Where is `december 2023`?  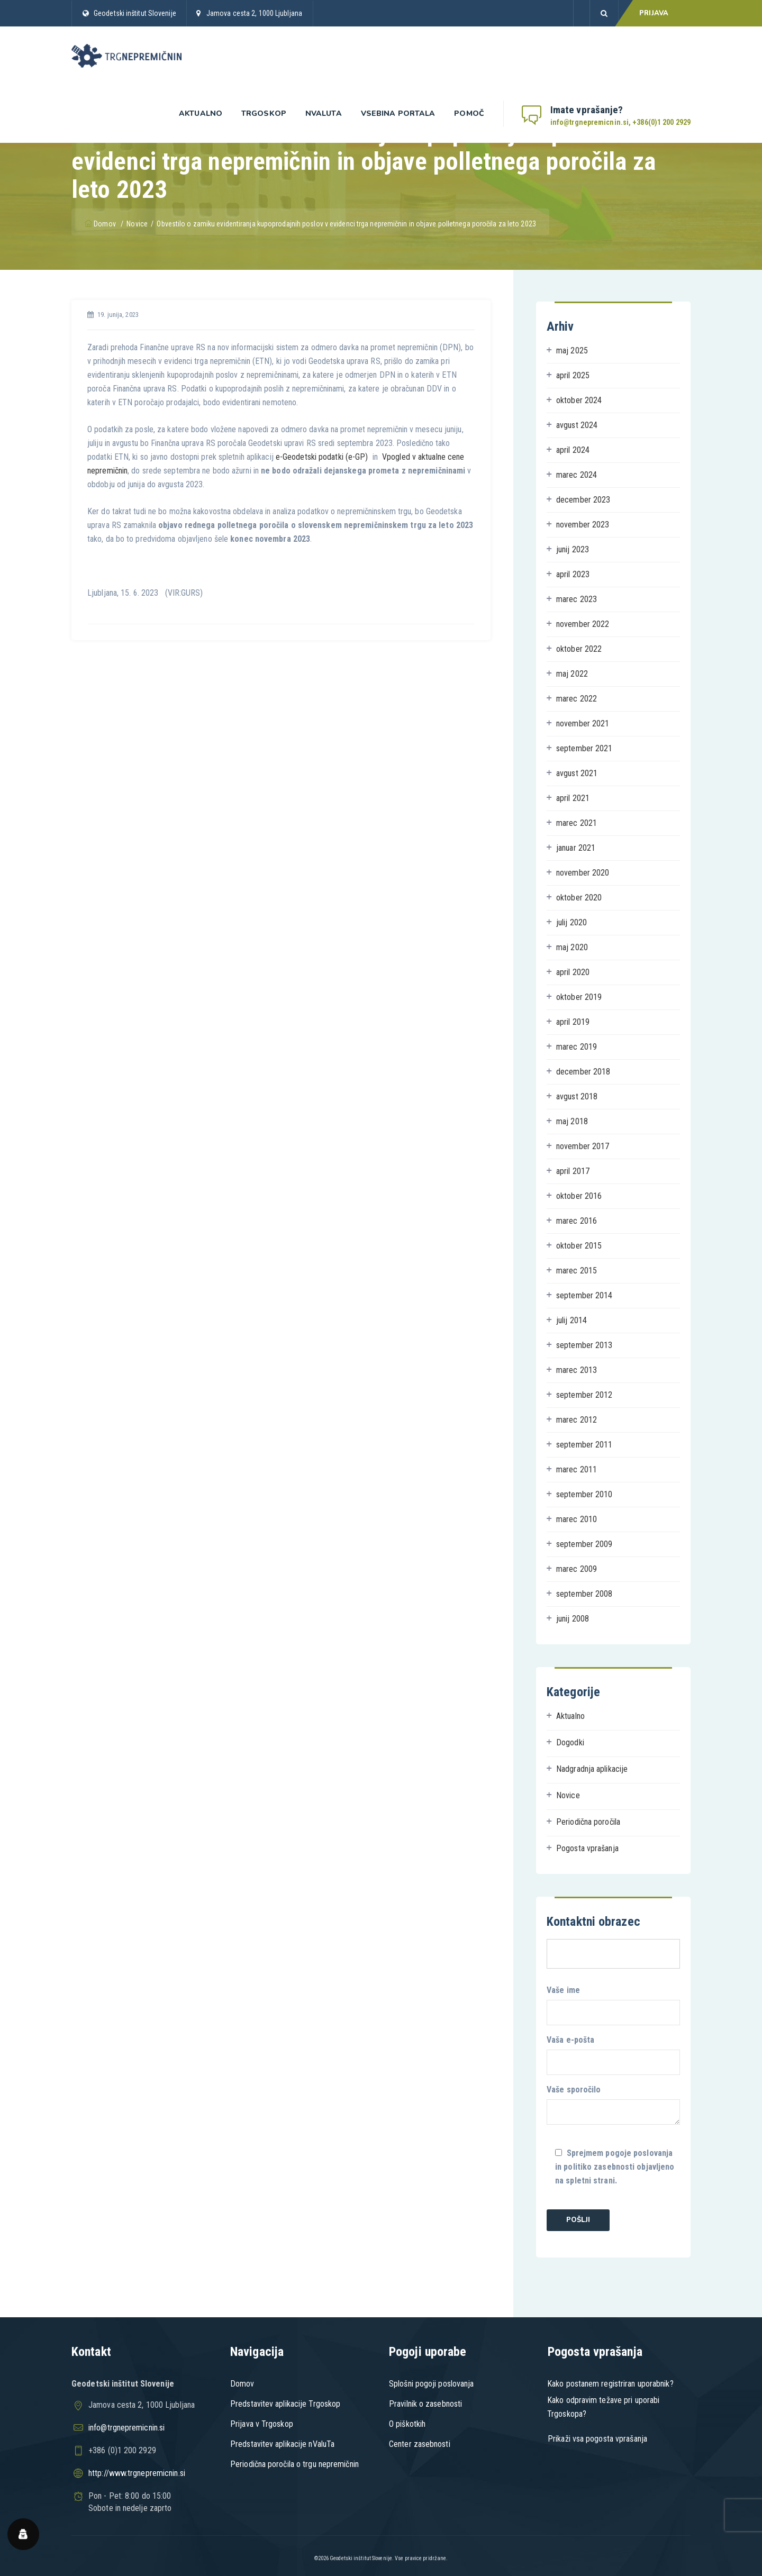 december 2023 is located at coordinates (583, 500).